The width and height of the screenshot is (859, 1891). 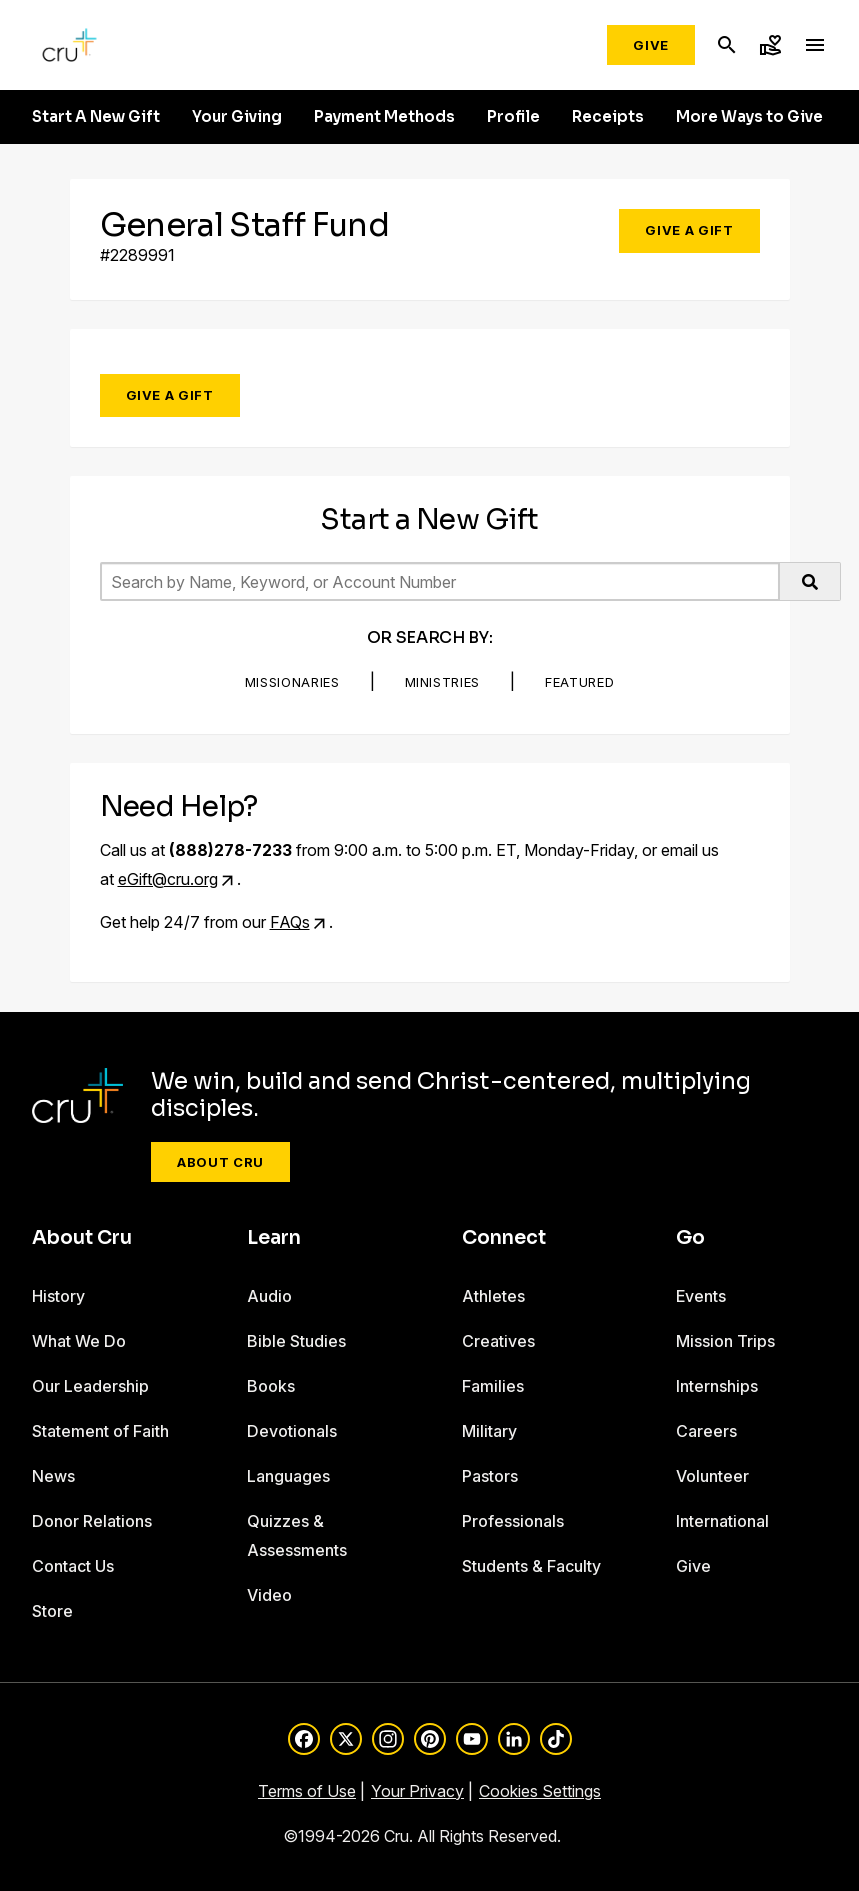 I want to click on Contact Us, so click(x=73, y=1566).